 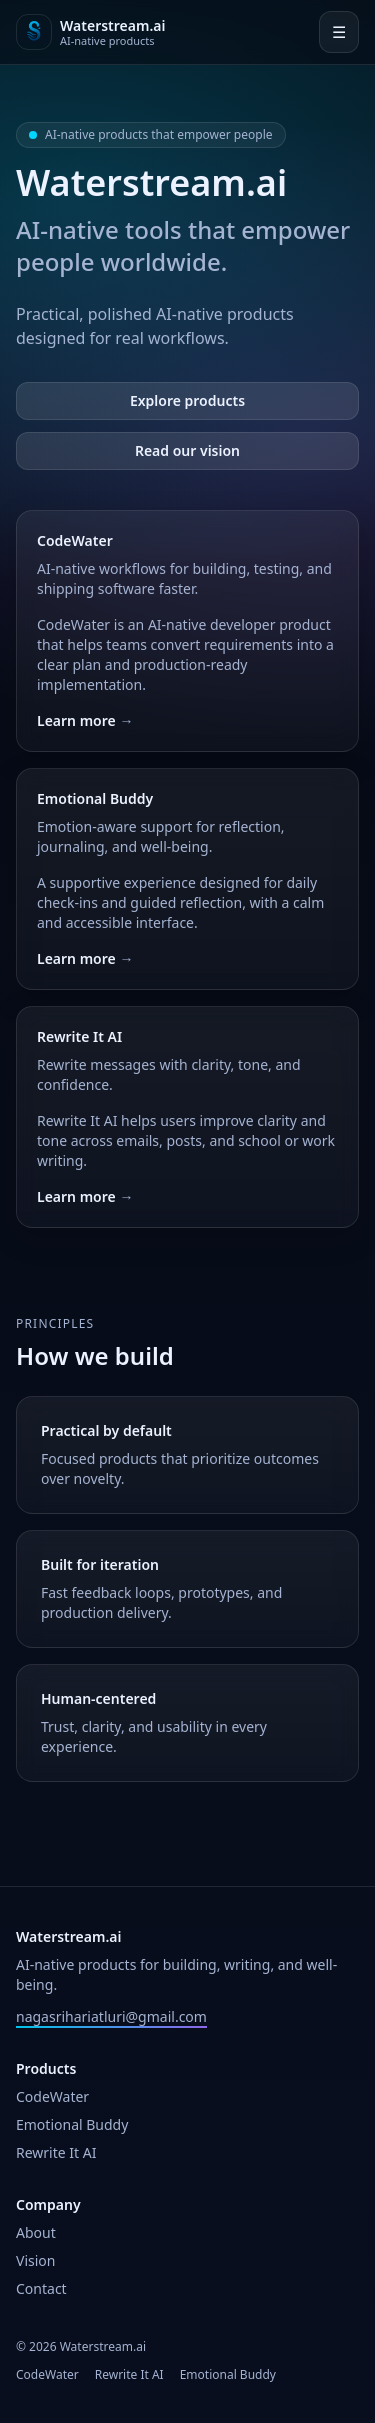 What do you see at coordinates (111, 2016) in the screenshot?
I see `nagasrihariatluri@gmail.com` at bounding box center [111, 2016].